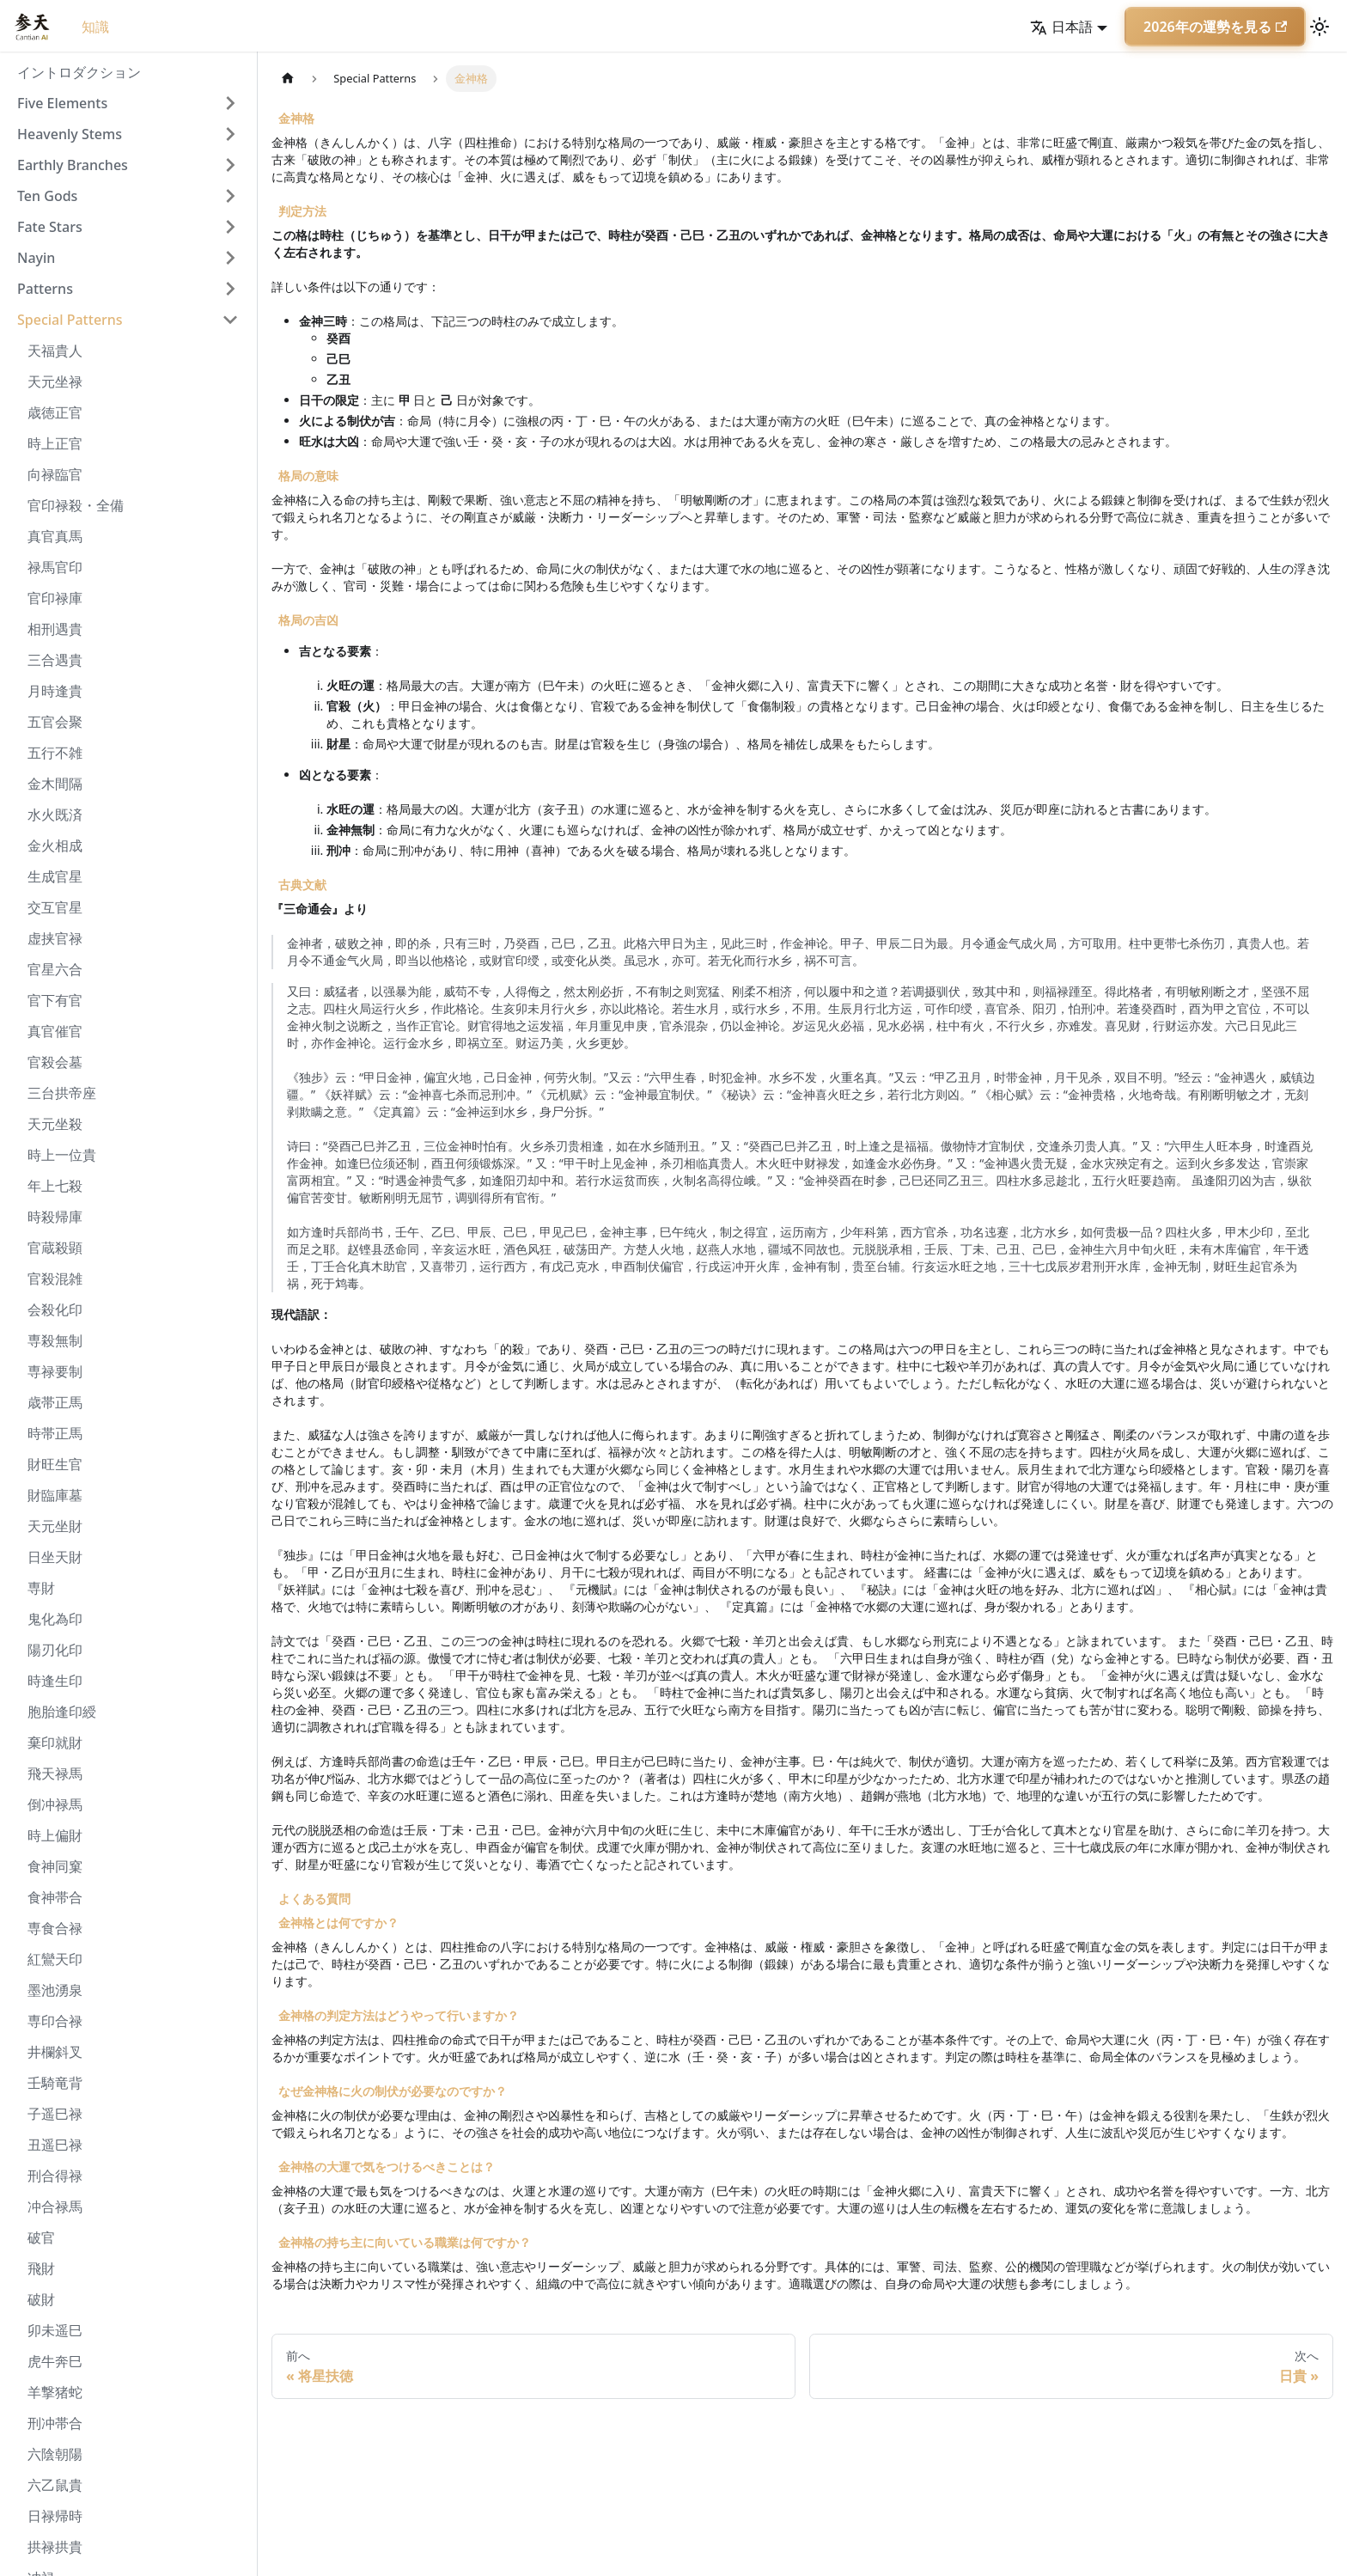 The width and height of the screenshot is (1347, 2576). Describe the element at coordinates (54, 1402) in the screenshot. I see `歳帯正馬` at that location.